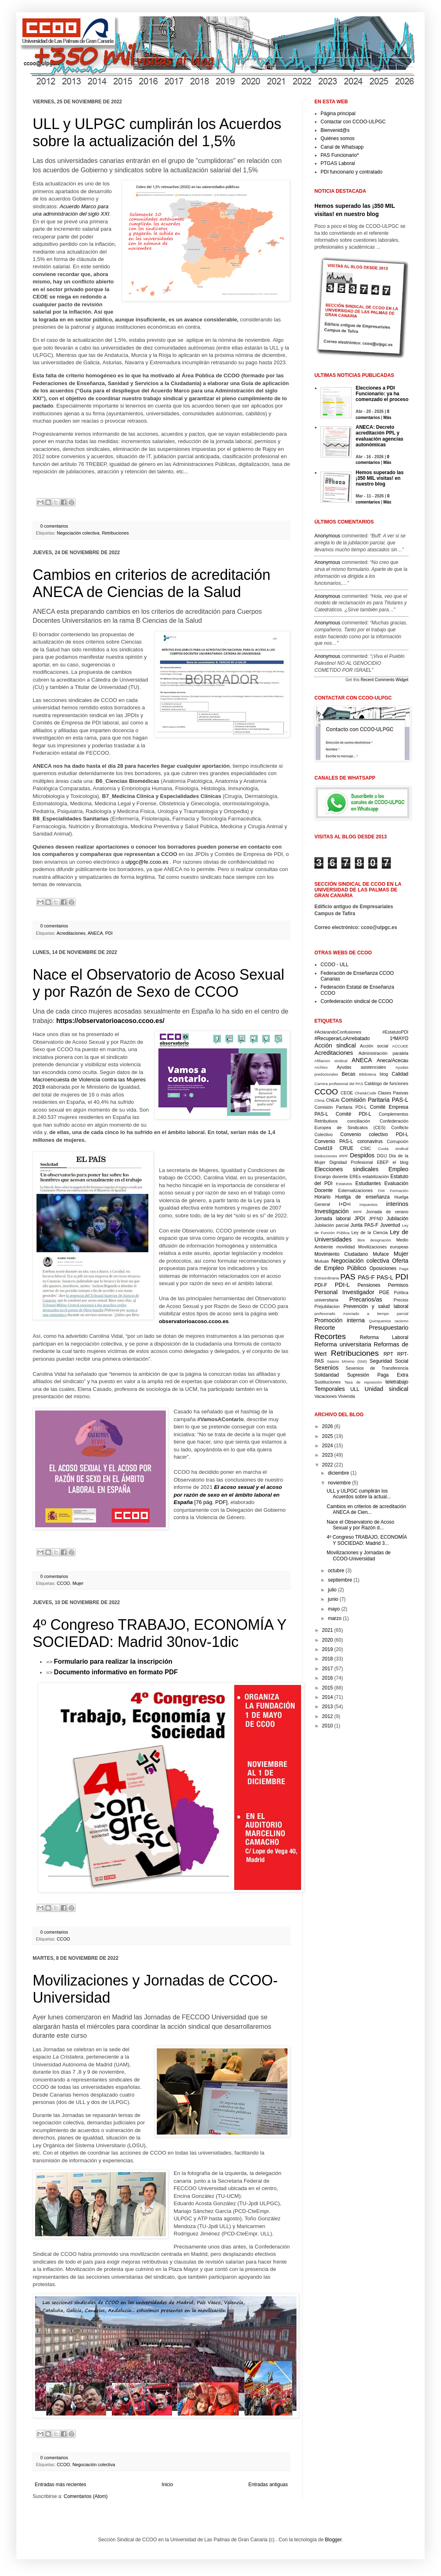  What do you see at coordinates (335, 1045) in the screenshot?
I see `Acción sindical` at bounding box center [335, 1045].